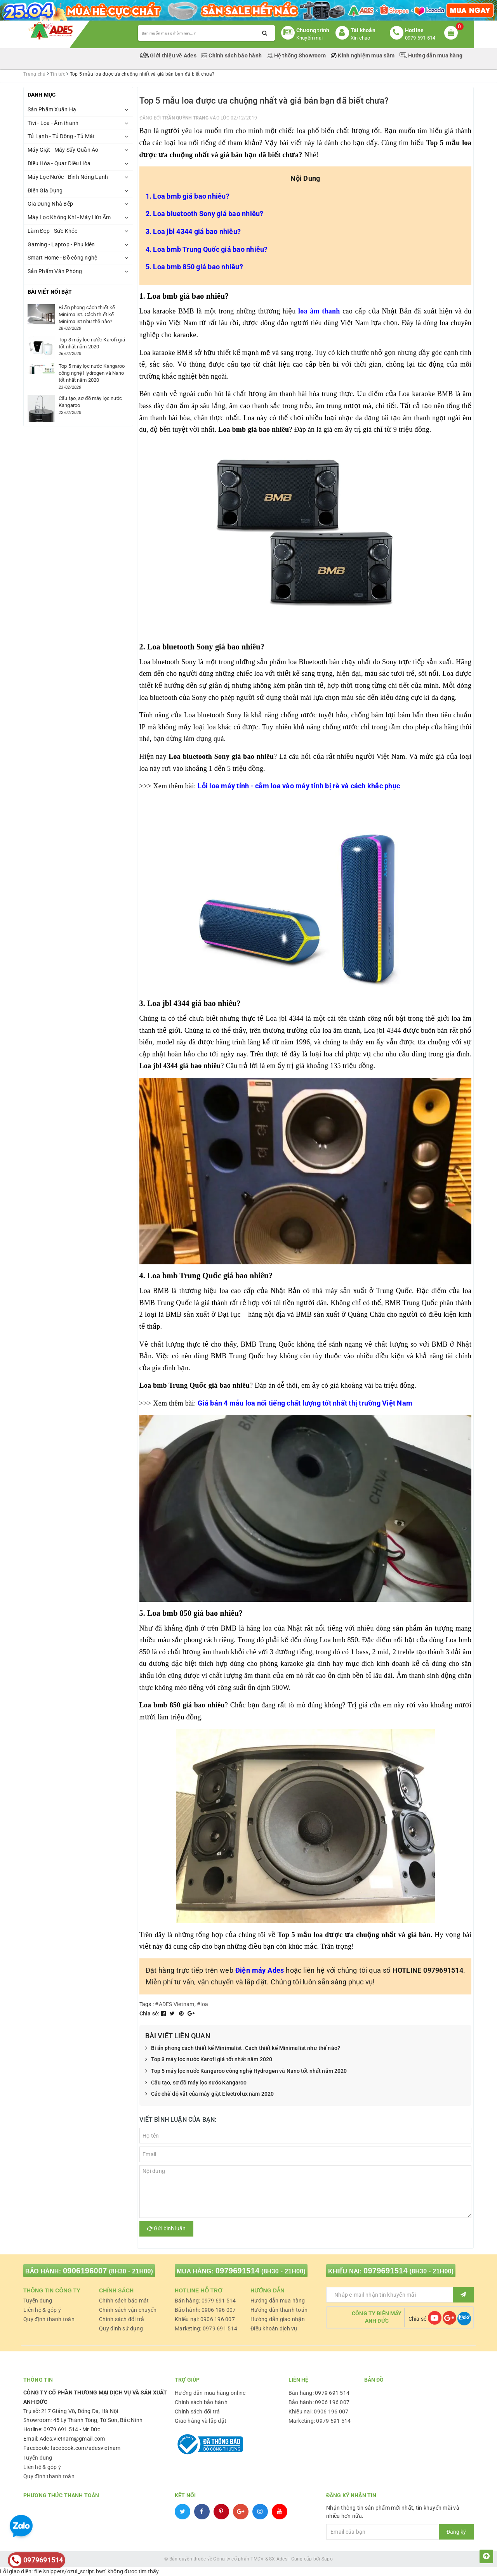 The width and height of the screenshot is (497, 2576). Describe the element at coordinates (363, 30) in the screenshot. I see `Tài khoản` at that location.